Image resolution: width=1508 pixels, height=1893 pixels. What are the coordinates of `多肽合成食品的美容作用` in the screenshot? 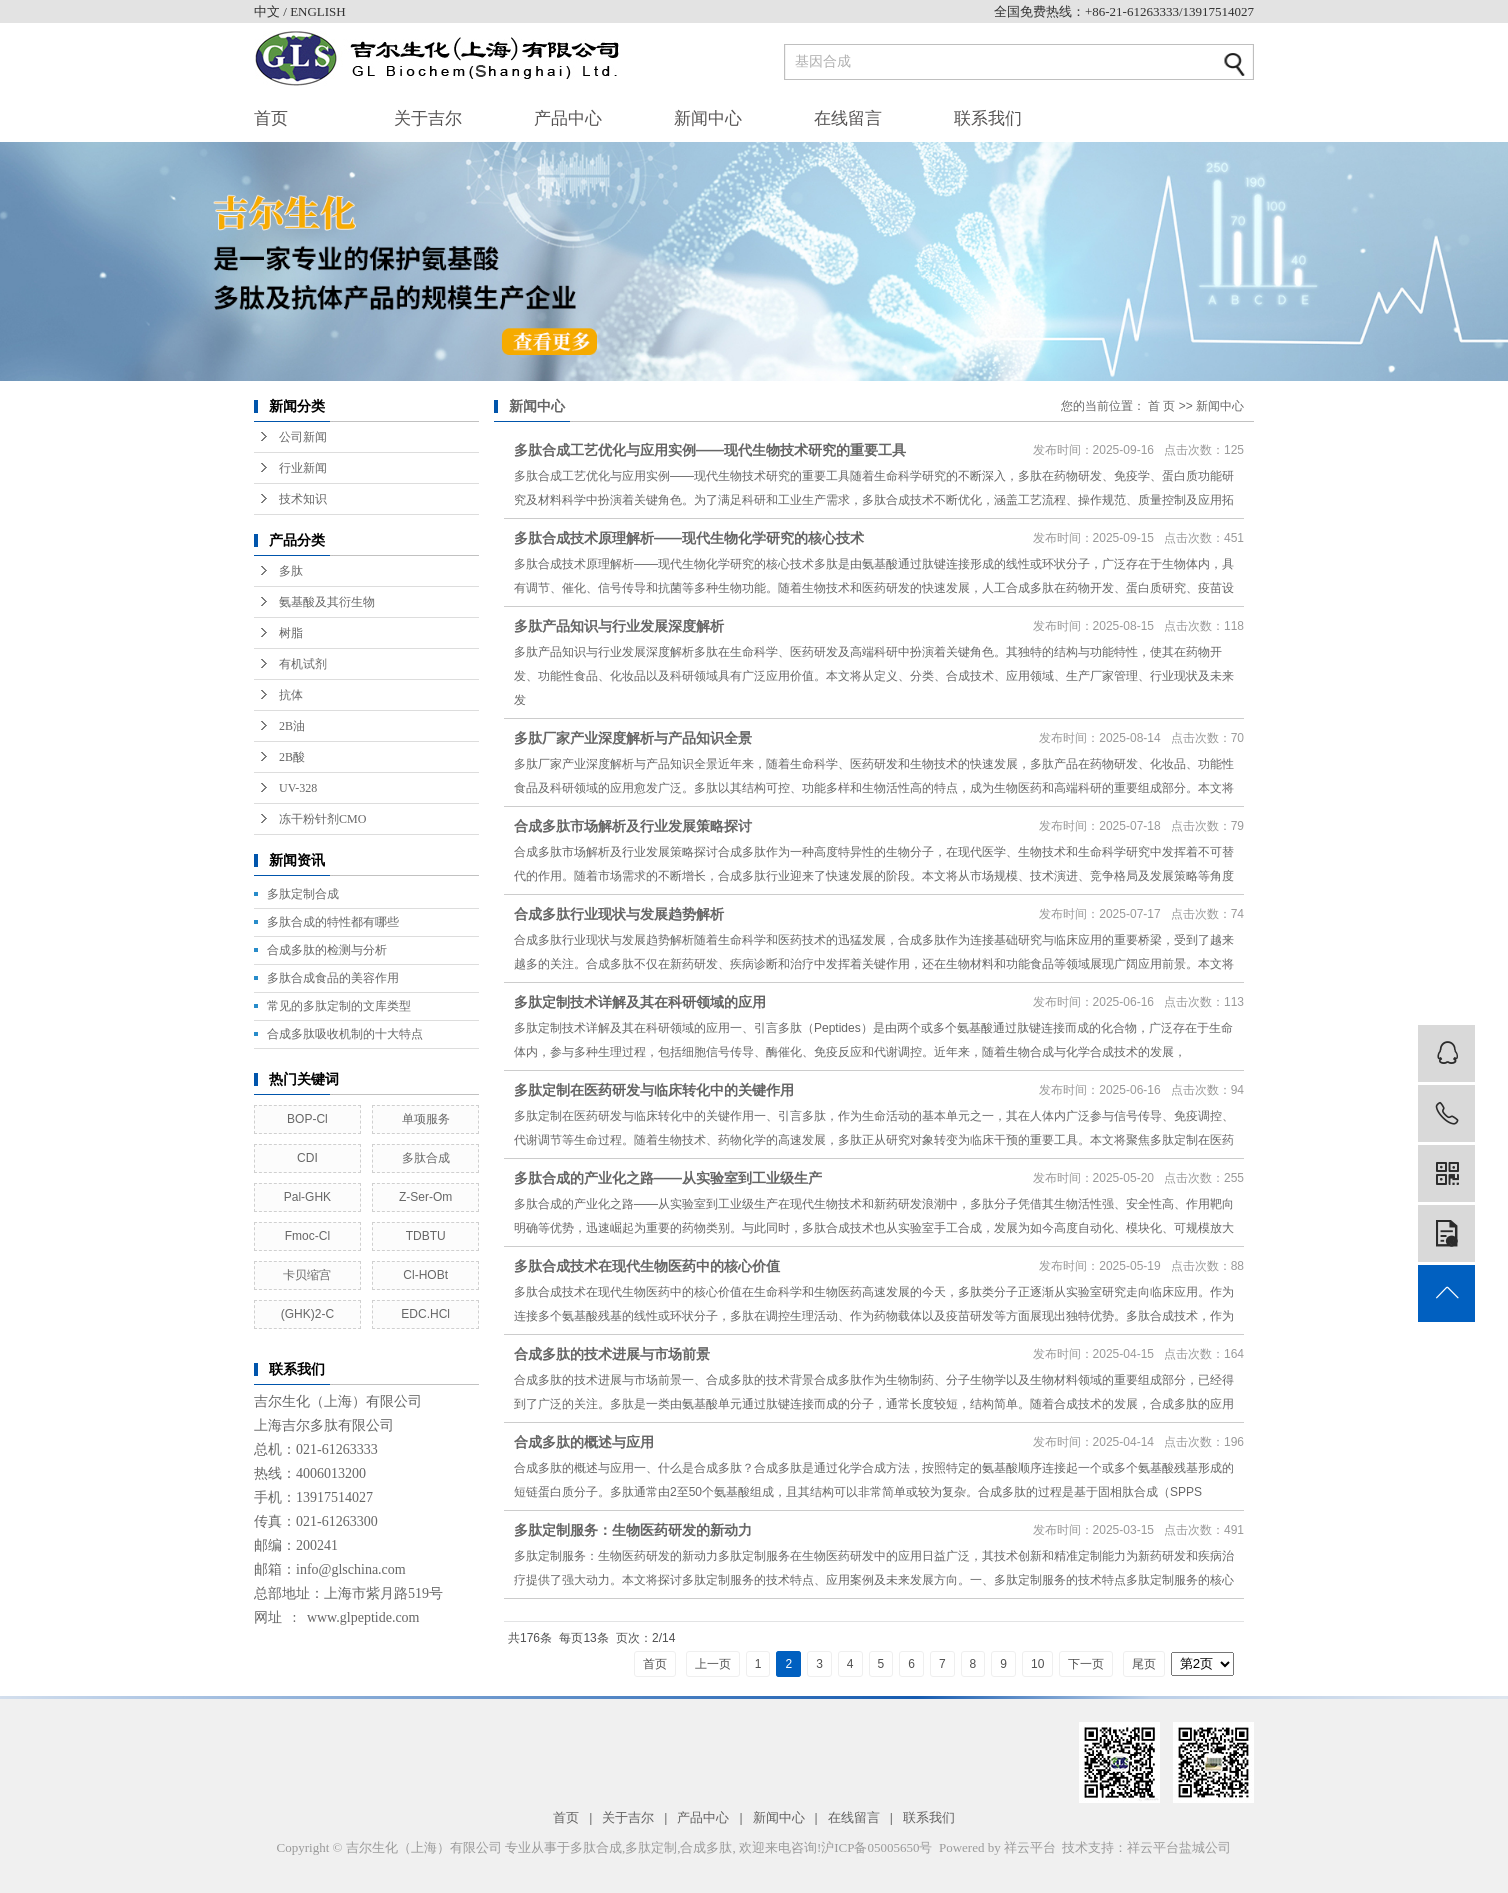 It's located at (333, 978).